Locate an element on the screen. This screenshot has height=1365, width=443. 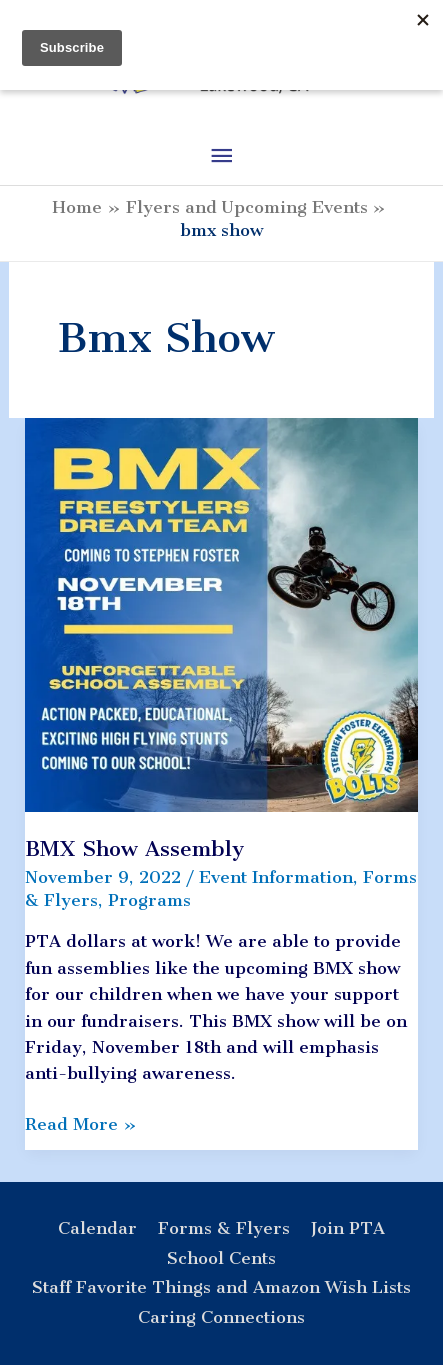
Event Information is located at coordinates (276, 877).